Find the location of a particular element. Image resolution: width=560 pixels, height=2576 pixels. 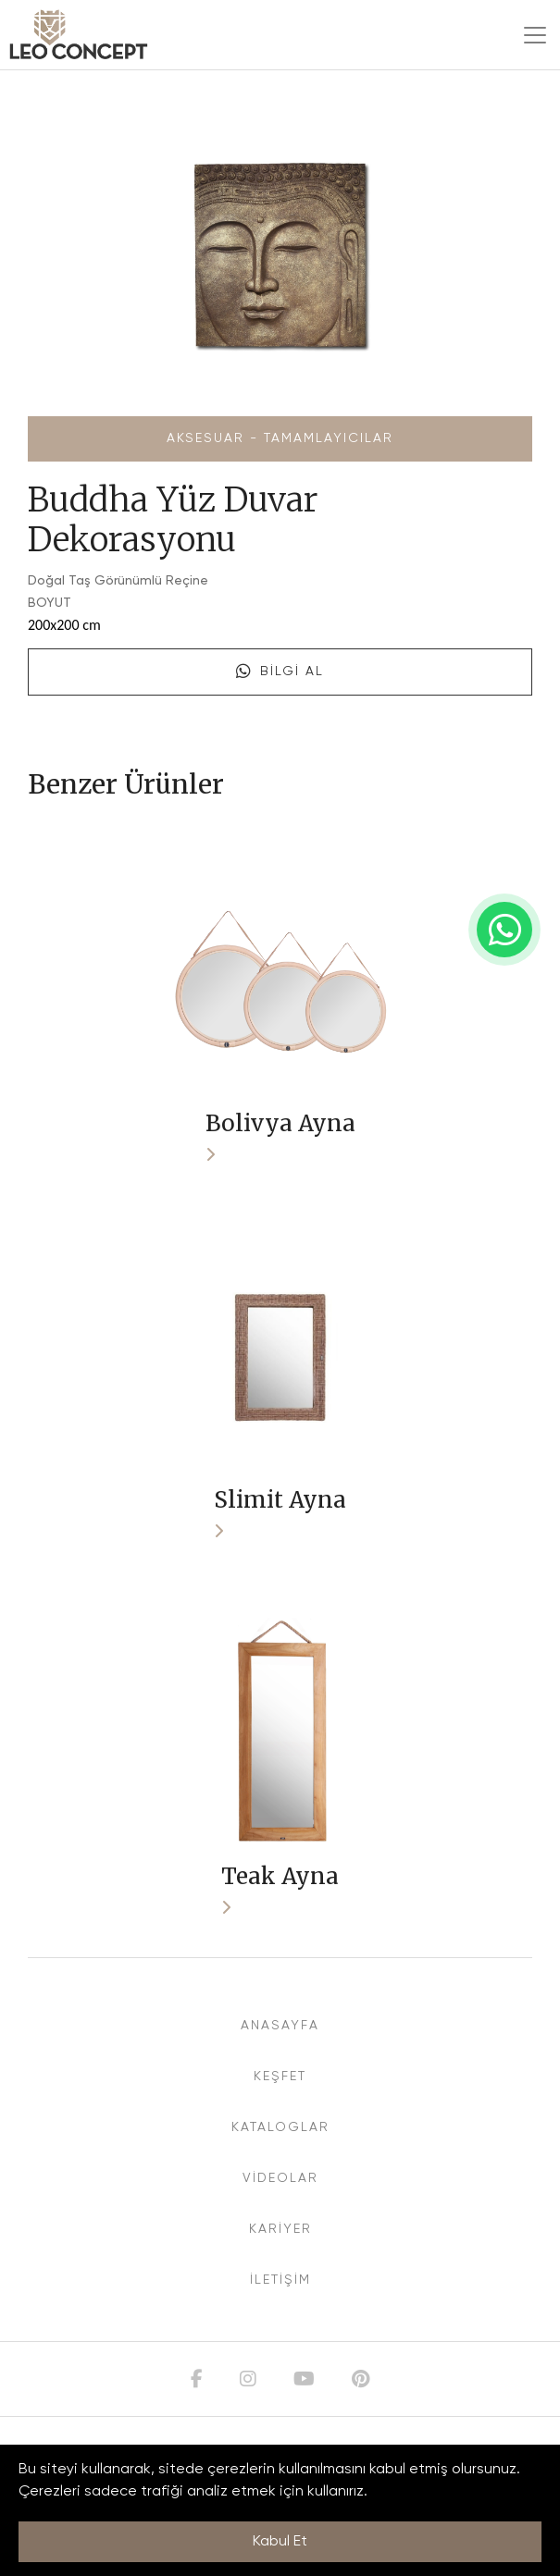

ANASAYFA is located at coordinates (280, 2025).